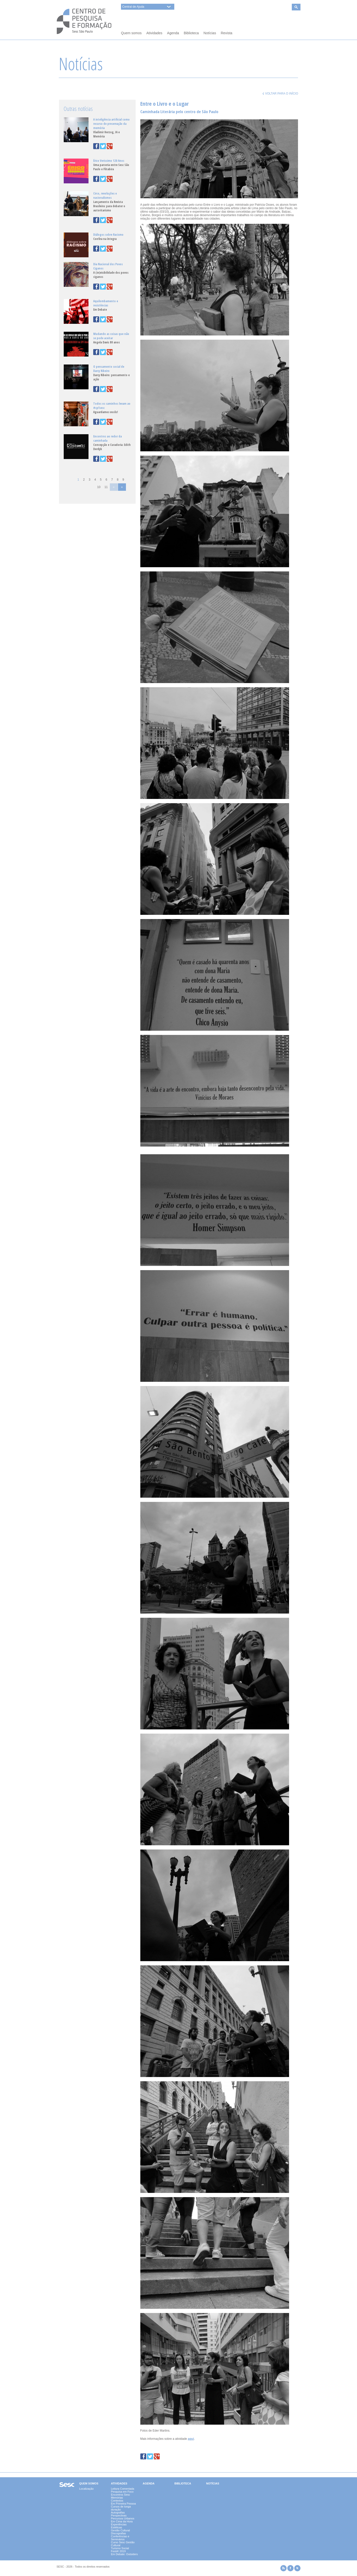 The height and width of the screenshot is (2576, 357). Describe the element at coordinates (280, 93) in the screenshot. I see `Voltar para o início` at that location.